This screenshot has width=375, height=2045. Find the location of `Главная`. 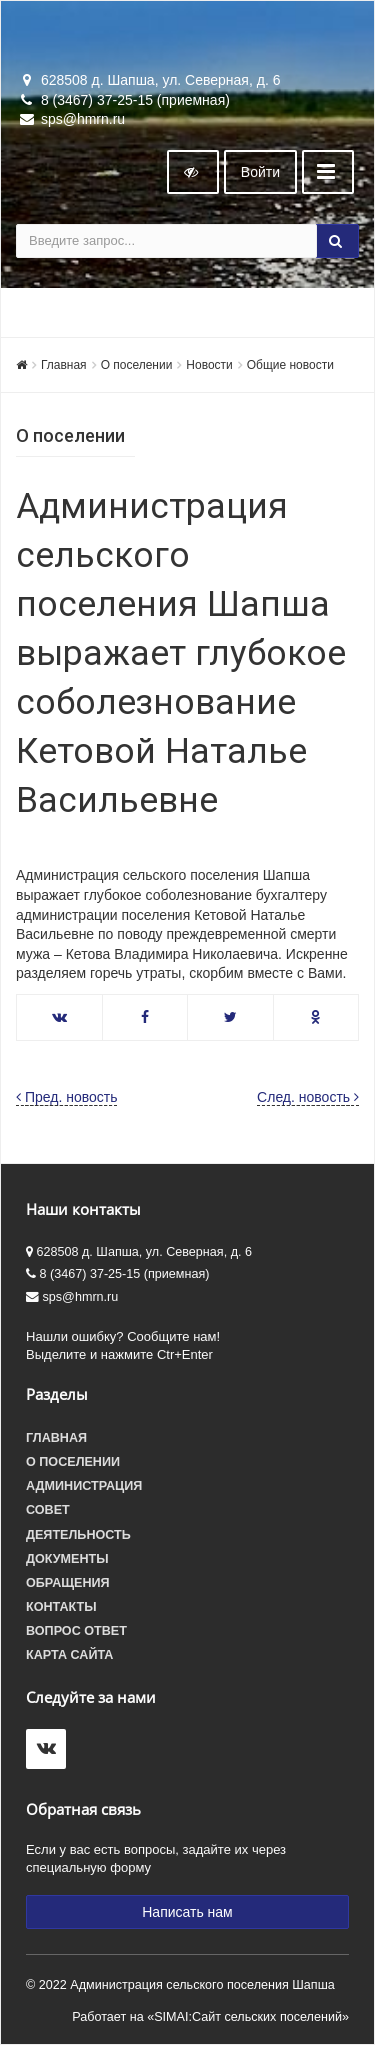

Главная is located at coordinates (64, 365).